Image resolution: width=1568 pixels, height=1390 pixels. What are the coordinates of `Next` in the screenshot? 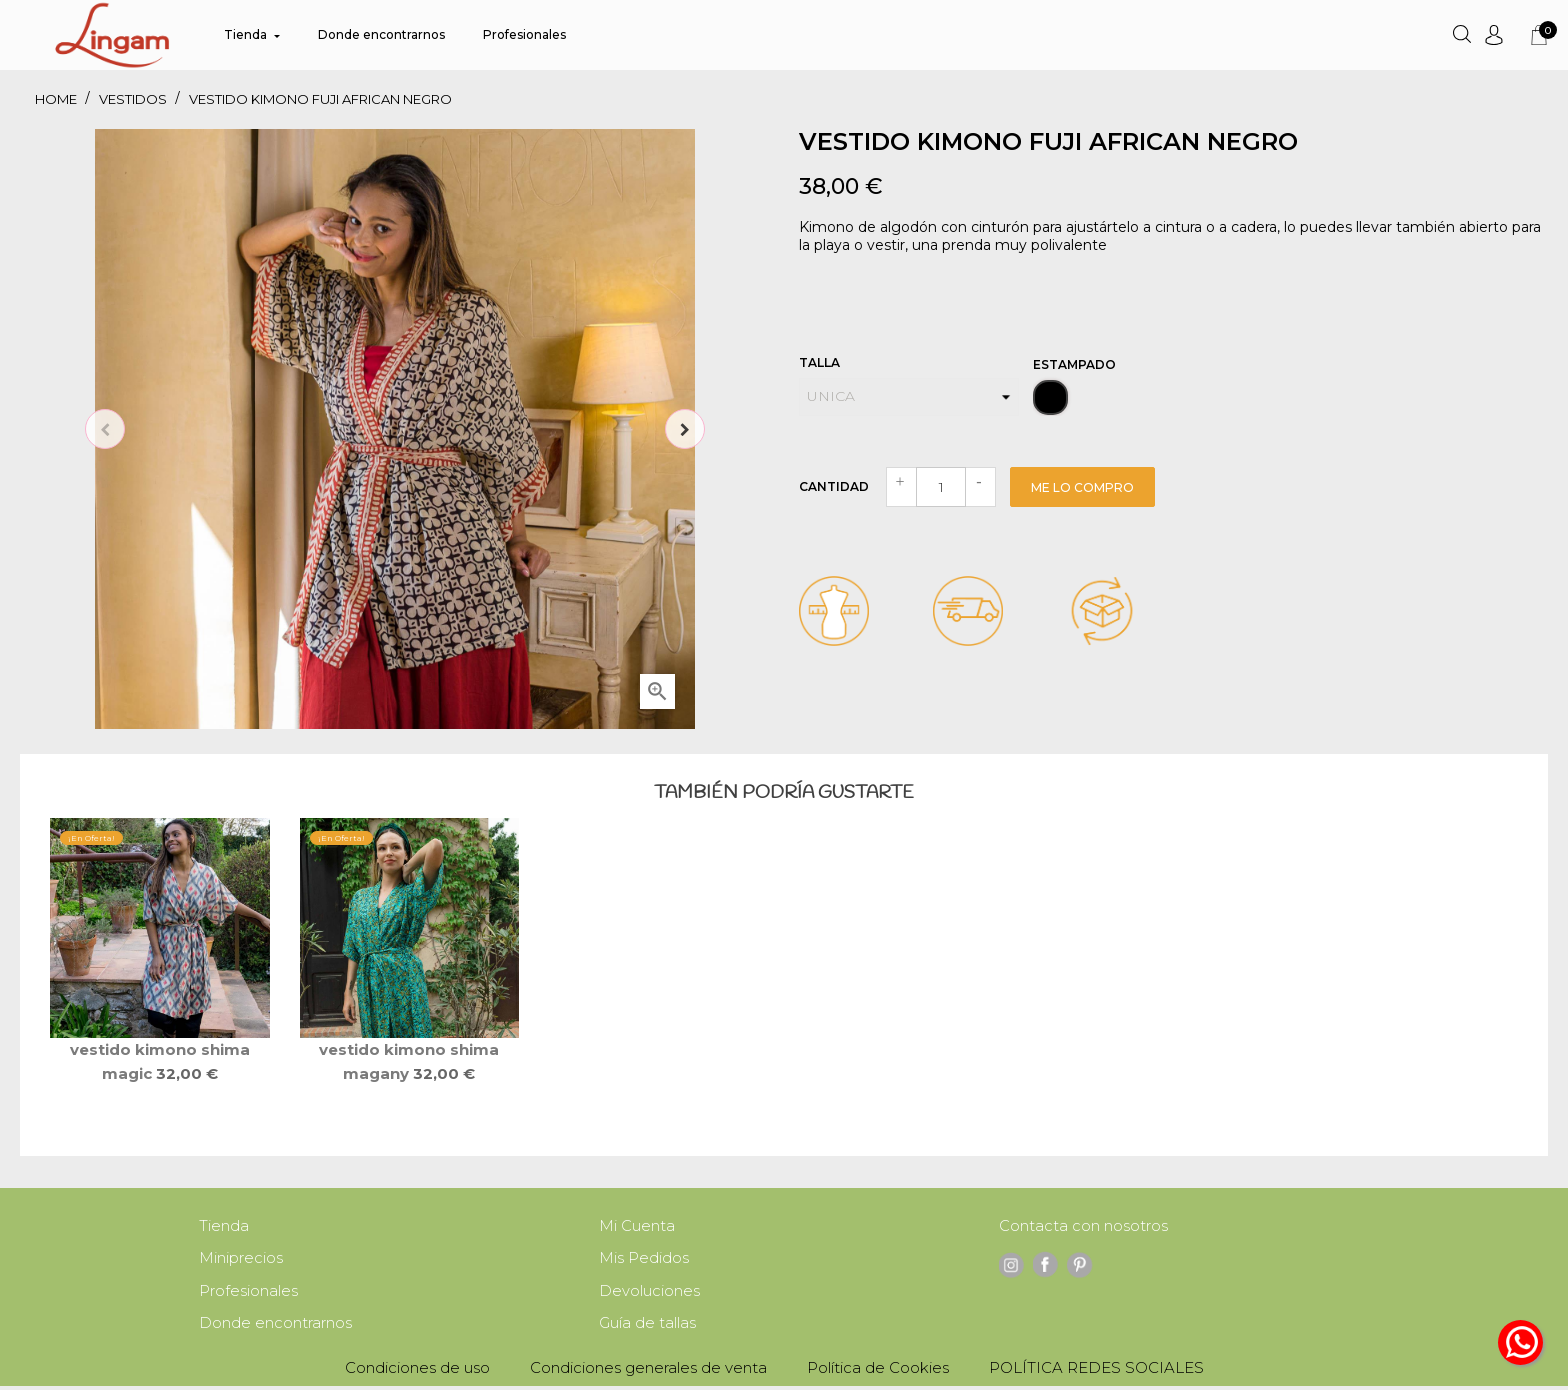 It's located at (685, 429).